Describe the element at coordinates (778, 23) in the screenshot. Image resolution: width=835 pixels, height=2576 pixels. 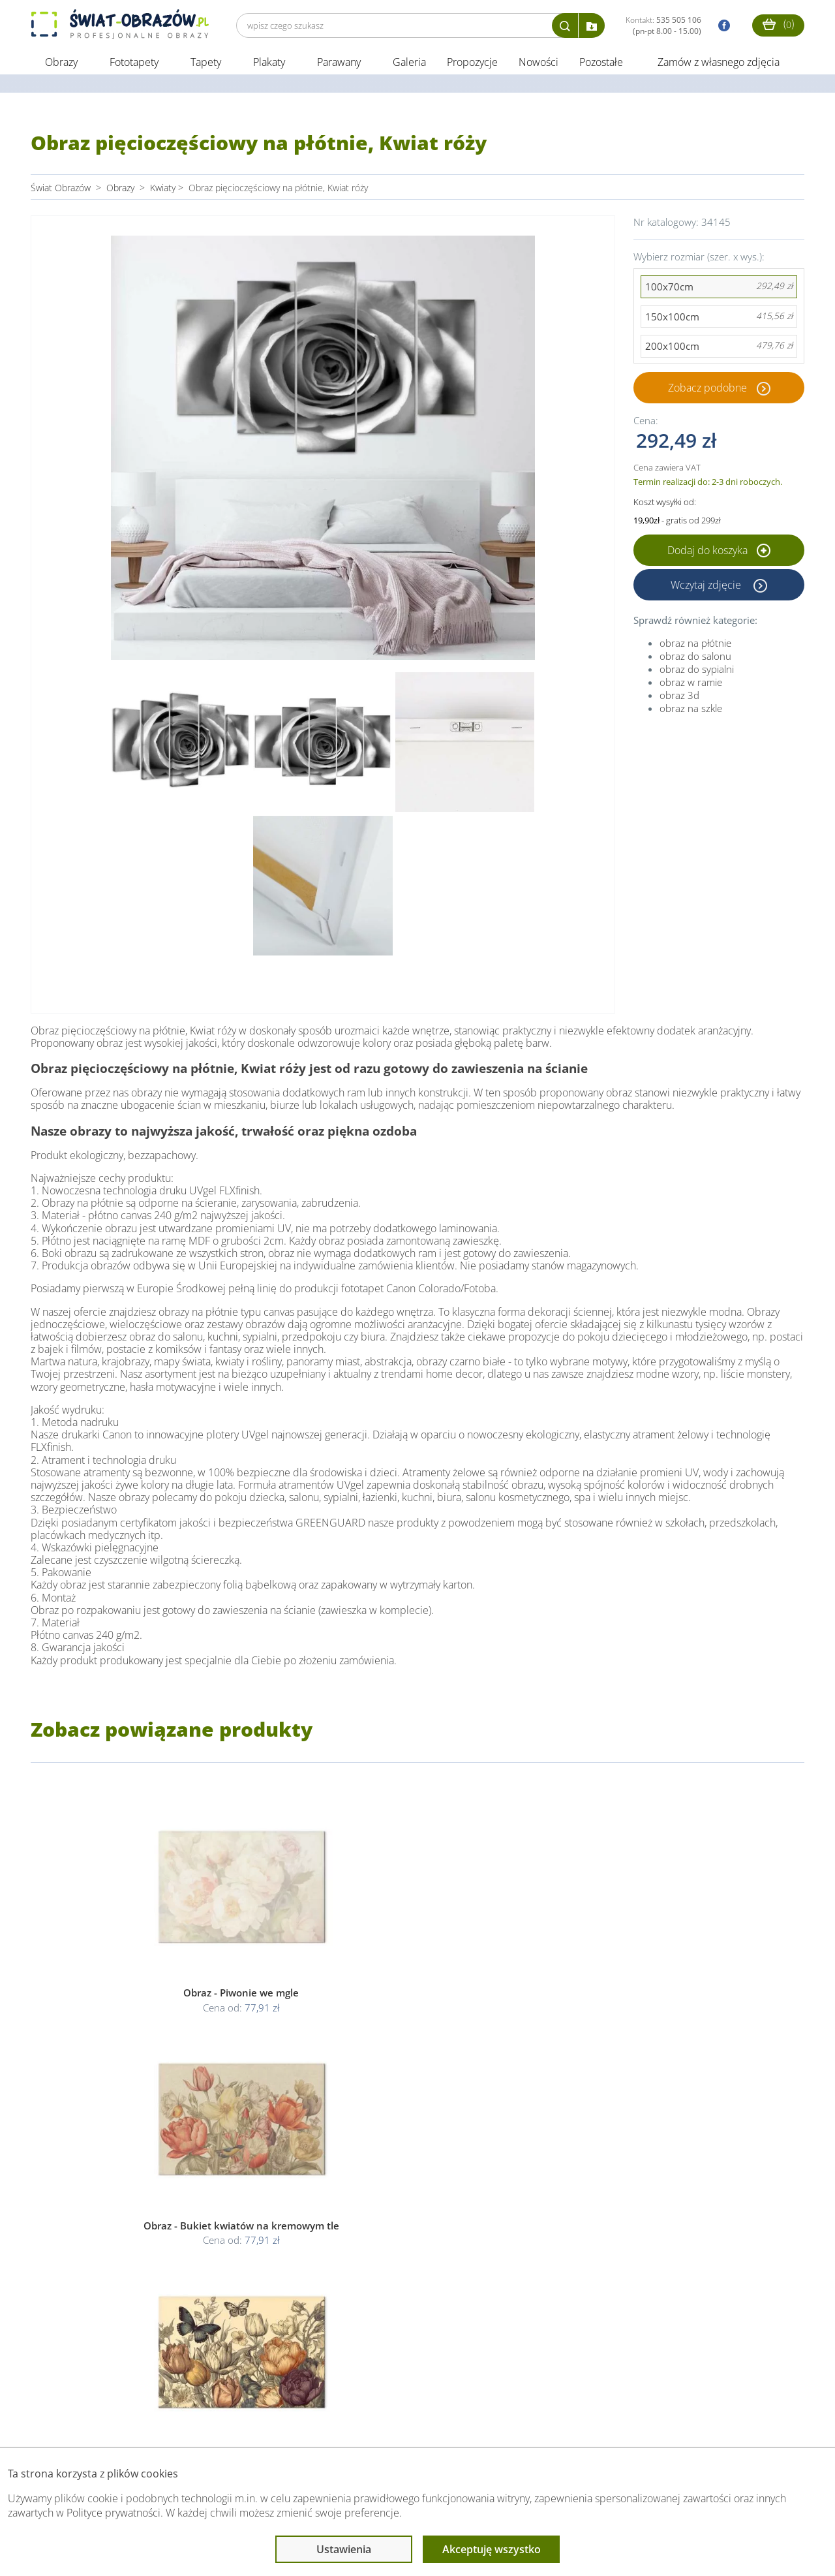
I see `()` at that location.